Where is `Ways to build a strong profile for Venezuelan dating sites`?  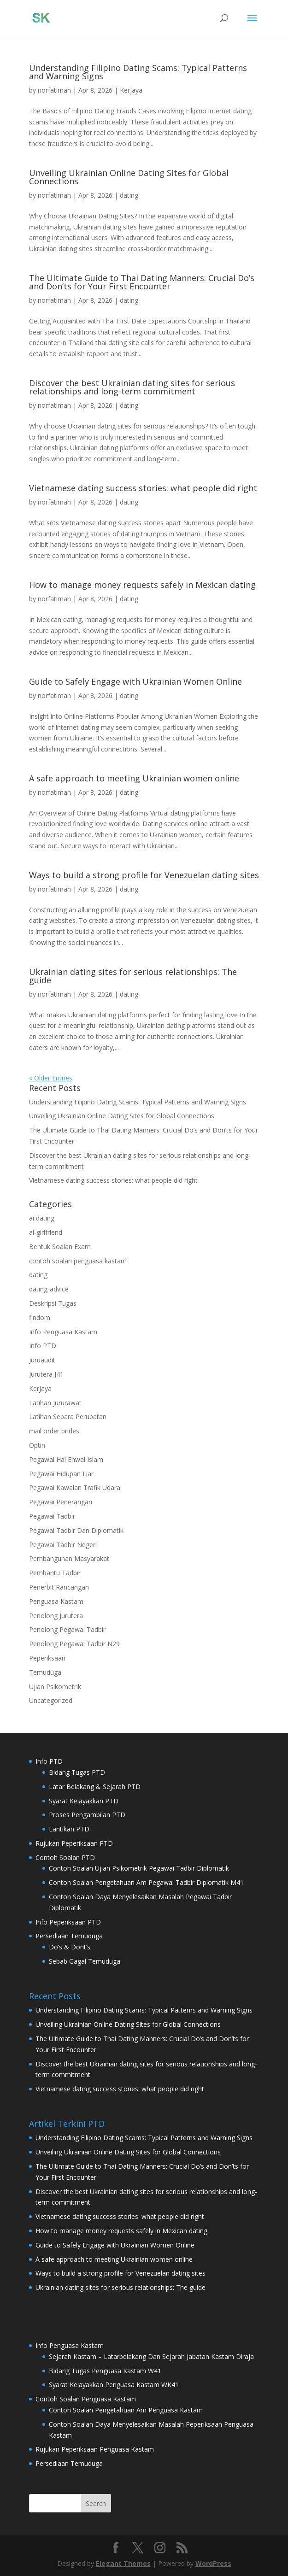 Ways to build a strong profile for Venezuelan dating sites is located at coordinates (144, 874).